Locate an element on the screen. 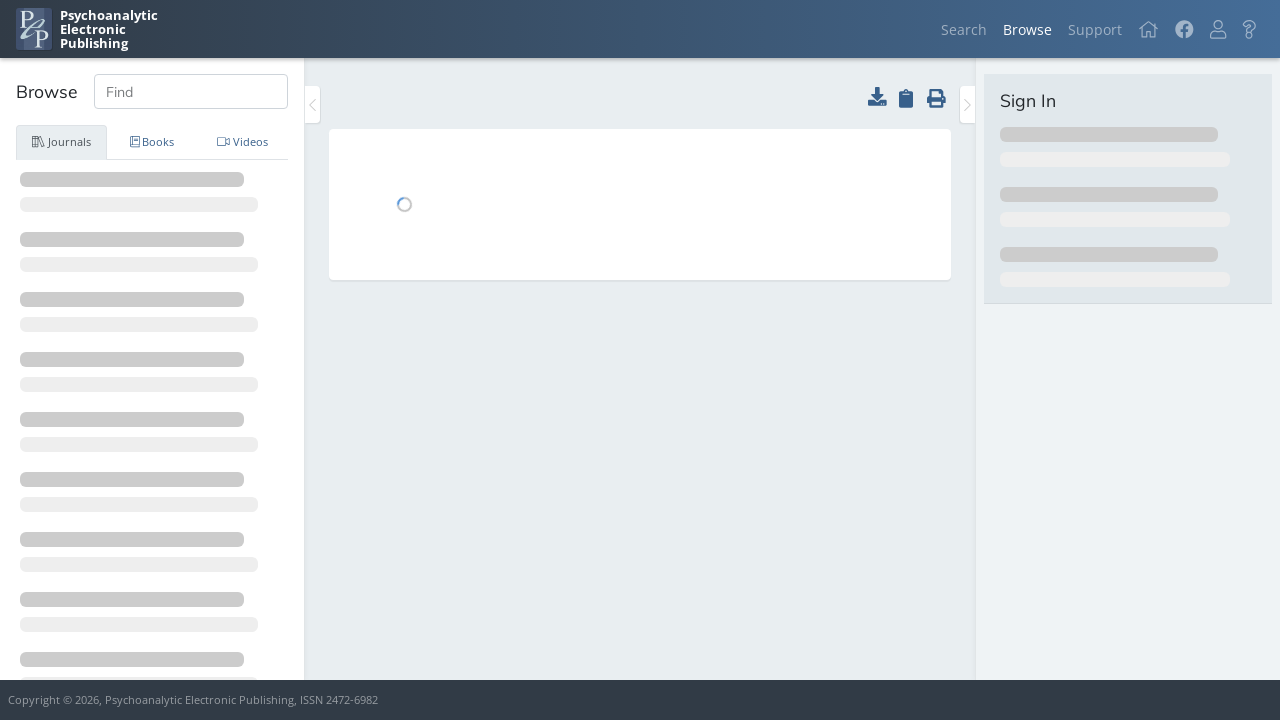 The width and height of the screenshot is (1280, 720). Support is located at coordinates (1095, 29).